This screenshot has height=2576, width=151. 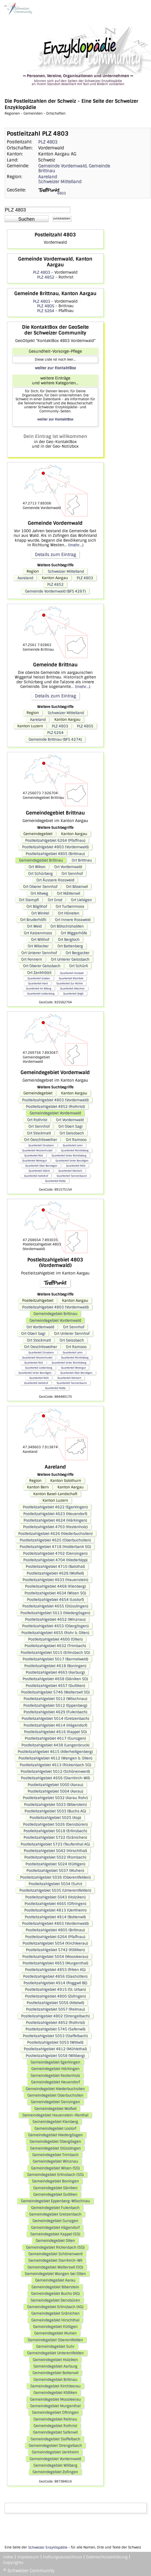 What do you see at coordinates (55, 2088) in the screenshot?
I see `Gemeindegebiet Niederbuchsiten` at bounding box center [55, 2088].